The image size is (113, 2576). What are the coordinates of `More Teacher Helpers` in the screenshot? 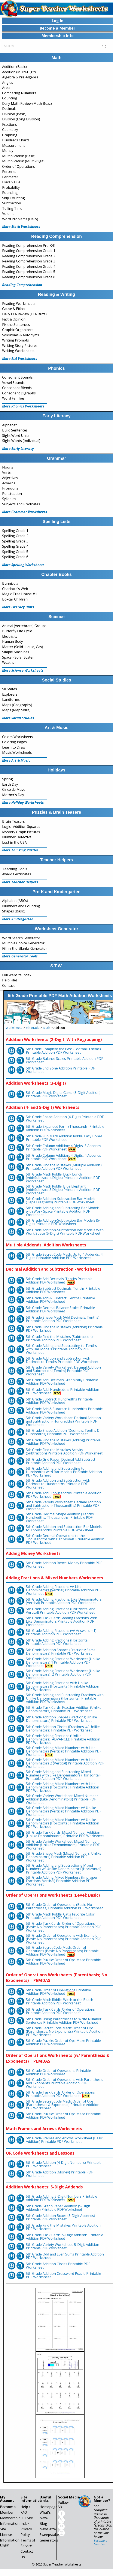 It's located at (20, 882).